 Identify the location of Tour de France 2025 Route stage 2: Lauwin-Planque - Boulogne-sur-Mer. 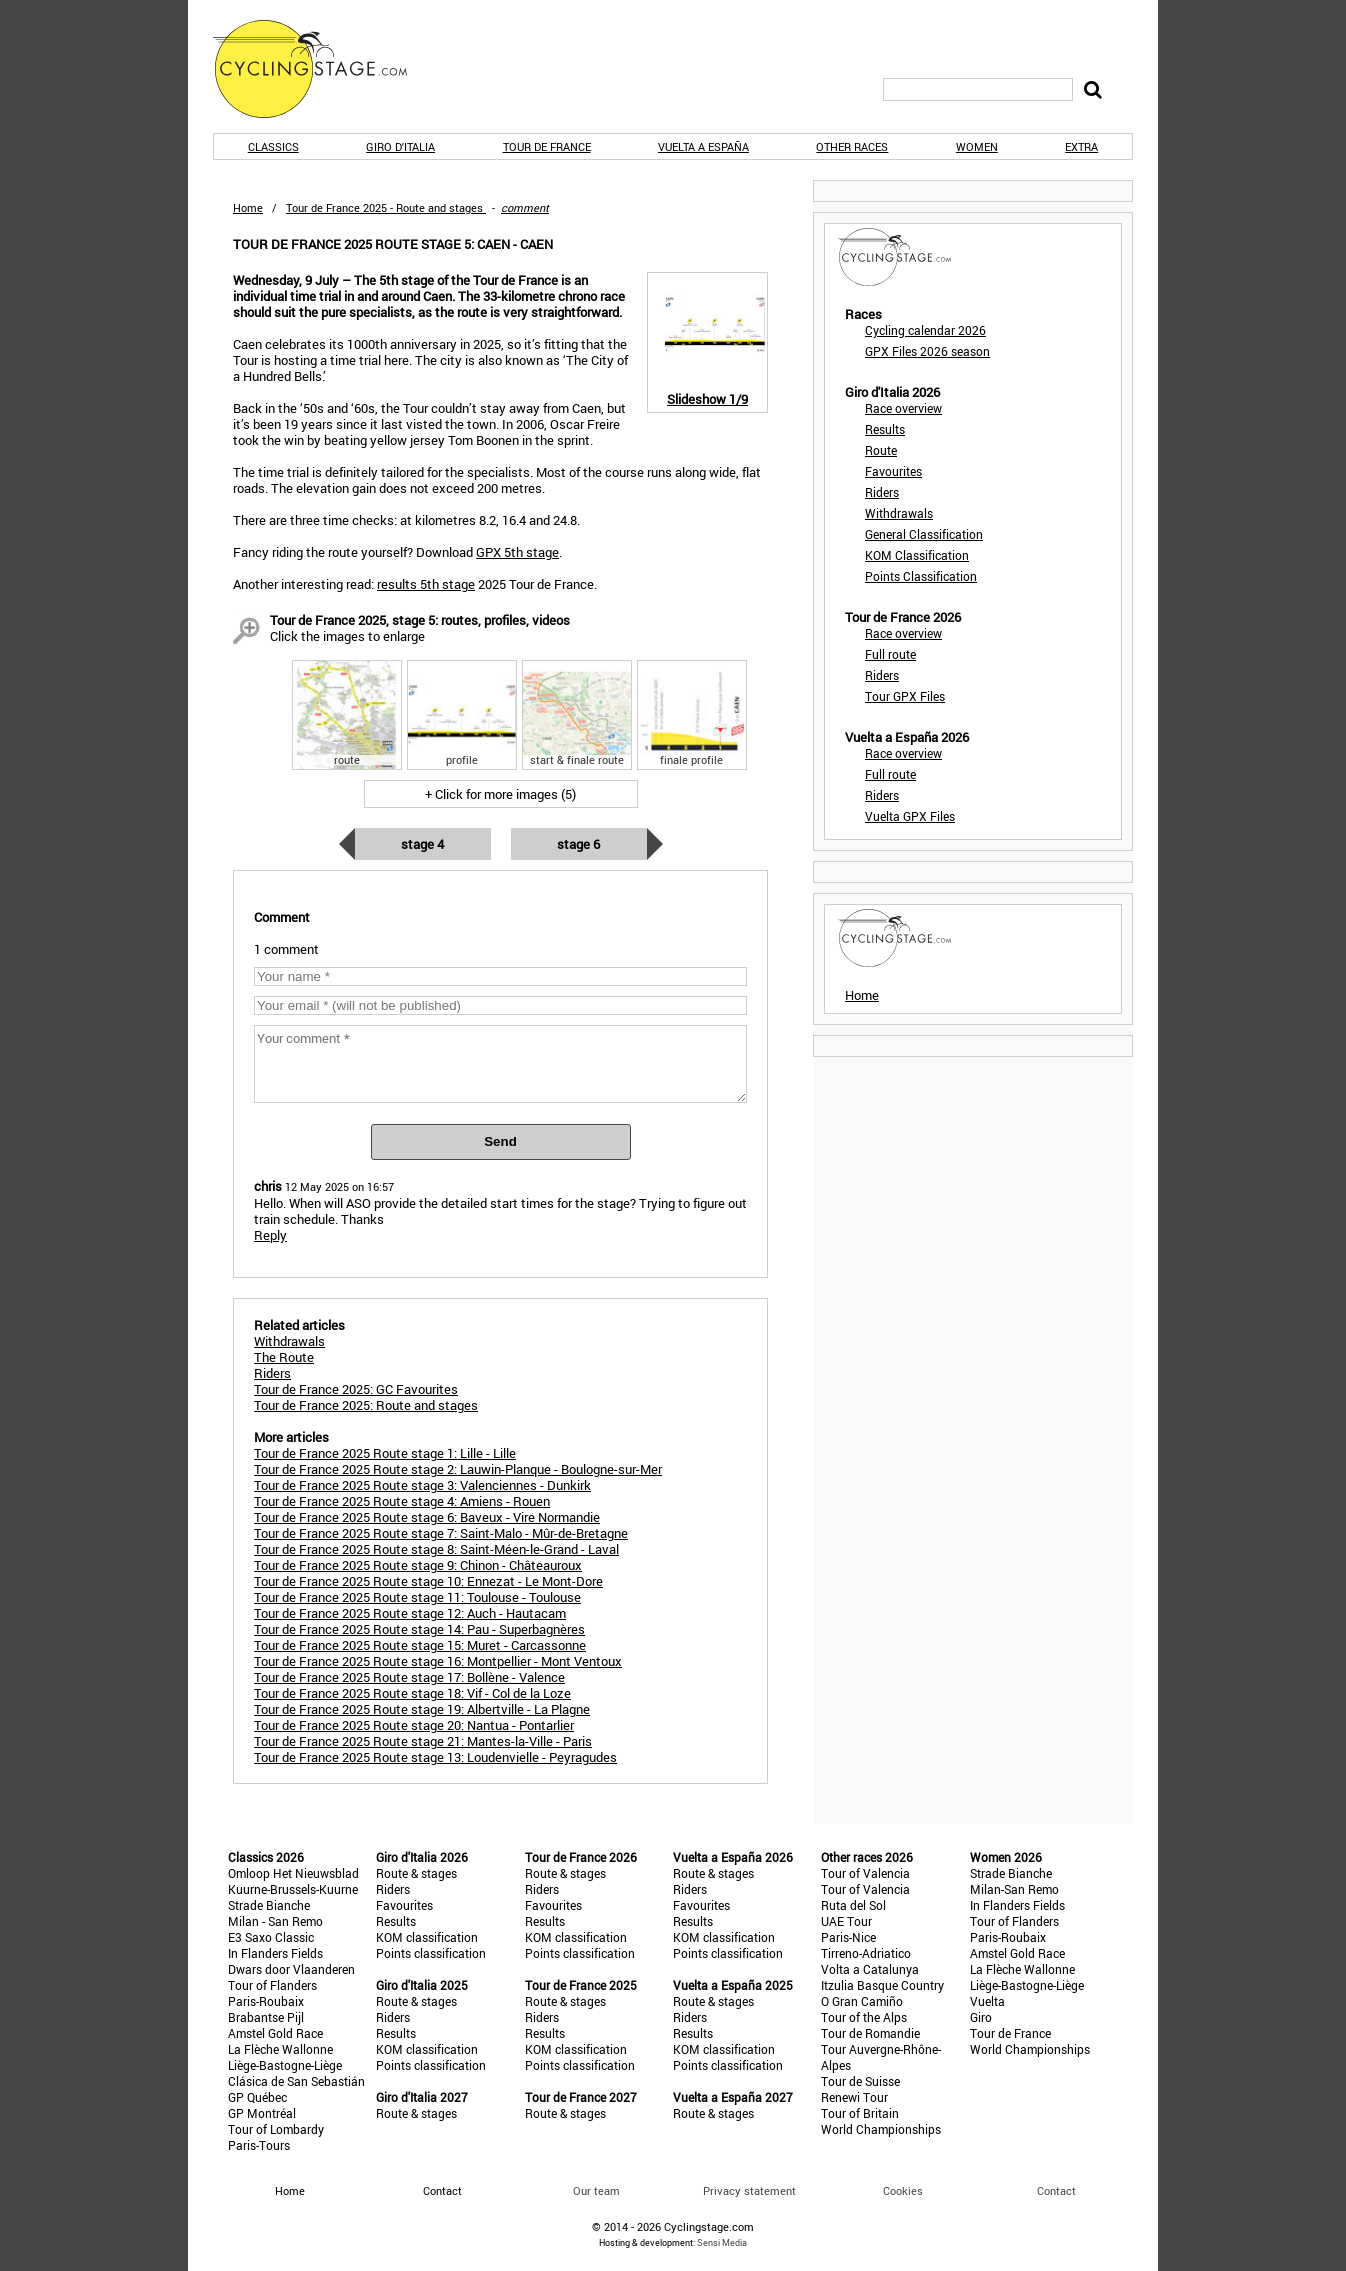
(458, 1469).